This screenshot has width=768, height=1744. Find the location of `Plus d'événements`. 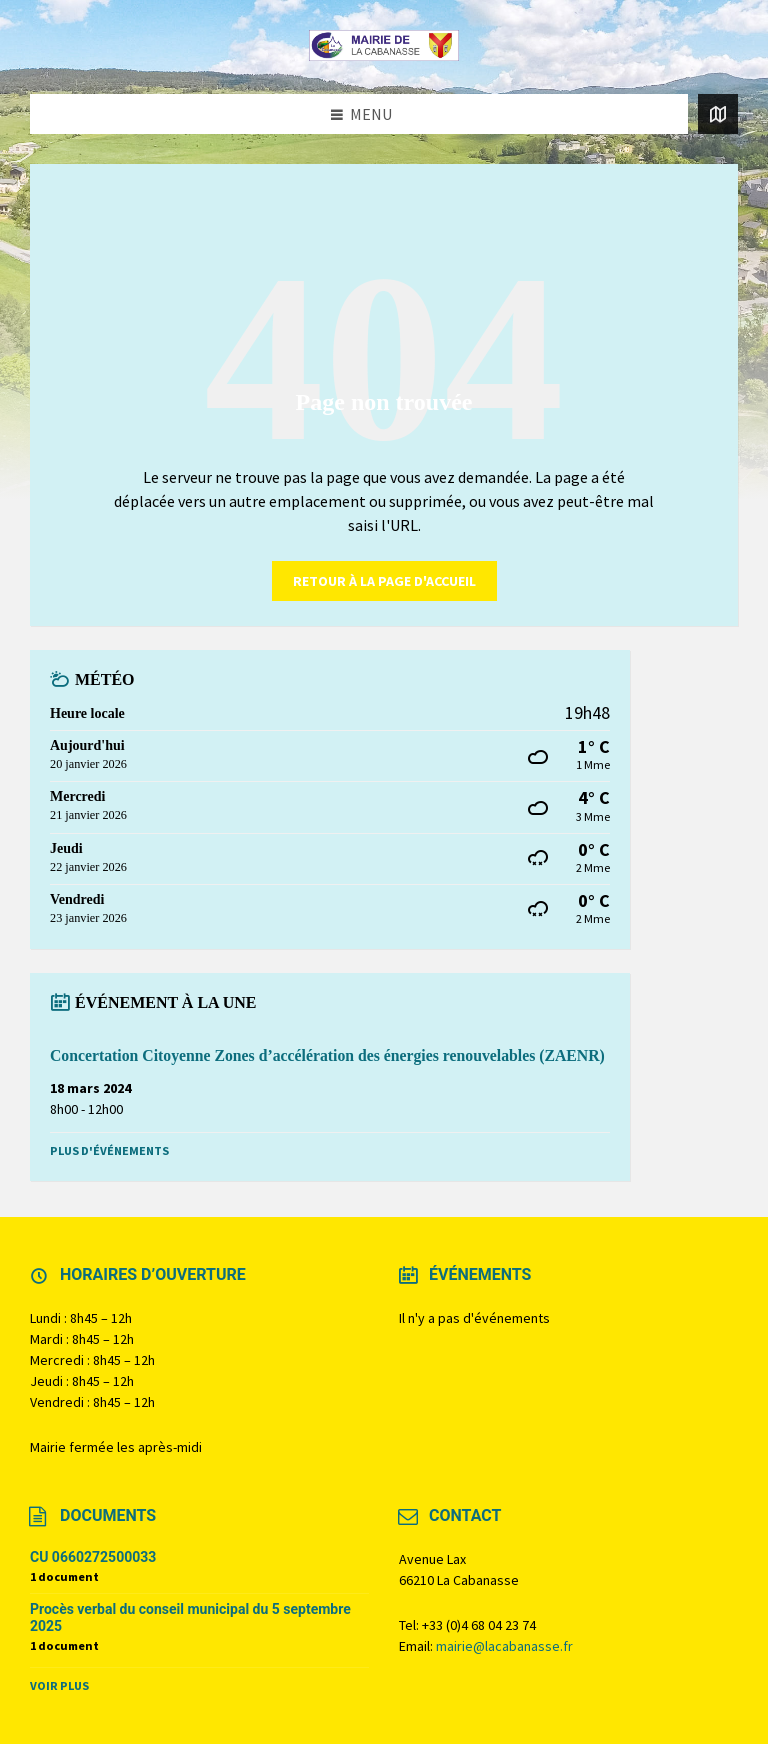

Plus d'événements is located at coordinates (109, 1150).